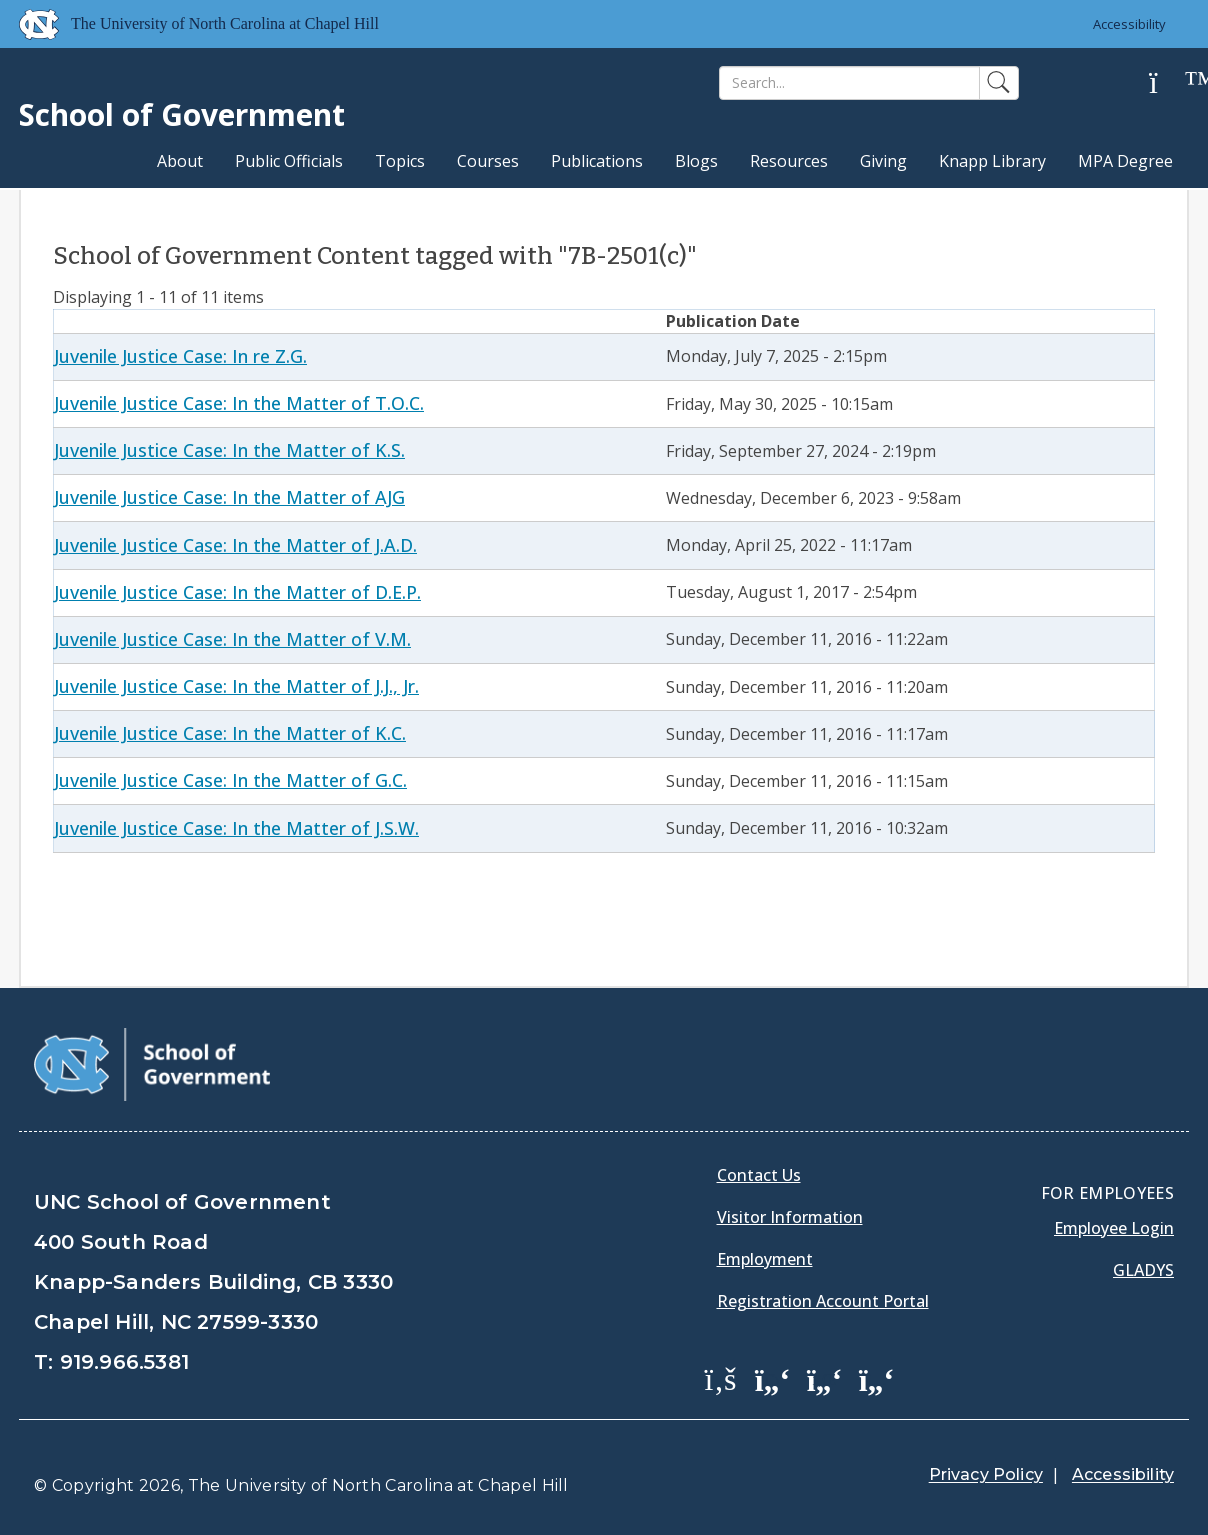 The image size is (1208, 1535). What do you see at coordinates (237, 592) in the screenshot?
I see `Juvenile Justice Case: In the Matter of D.E.P.` at bounding box center [237, 592].